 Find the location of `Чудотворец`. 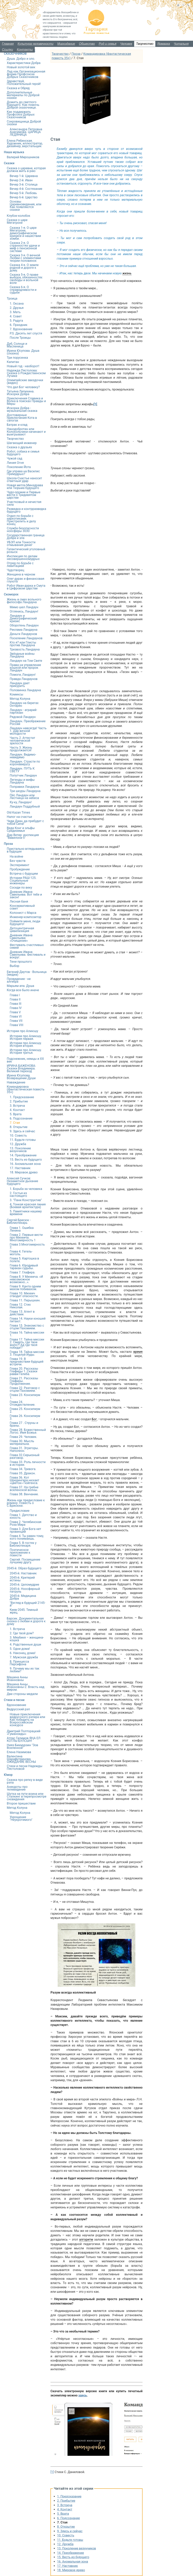

Чудотворец is located at coordinates (15, 570).